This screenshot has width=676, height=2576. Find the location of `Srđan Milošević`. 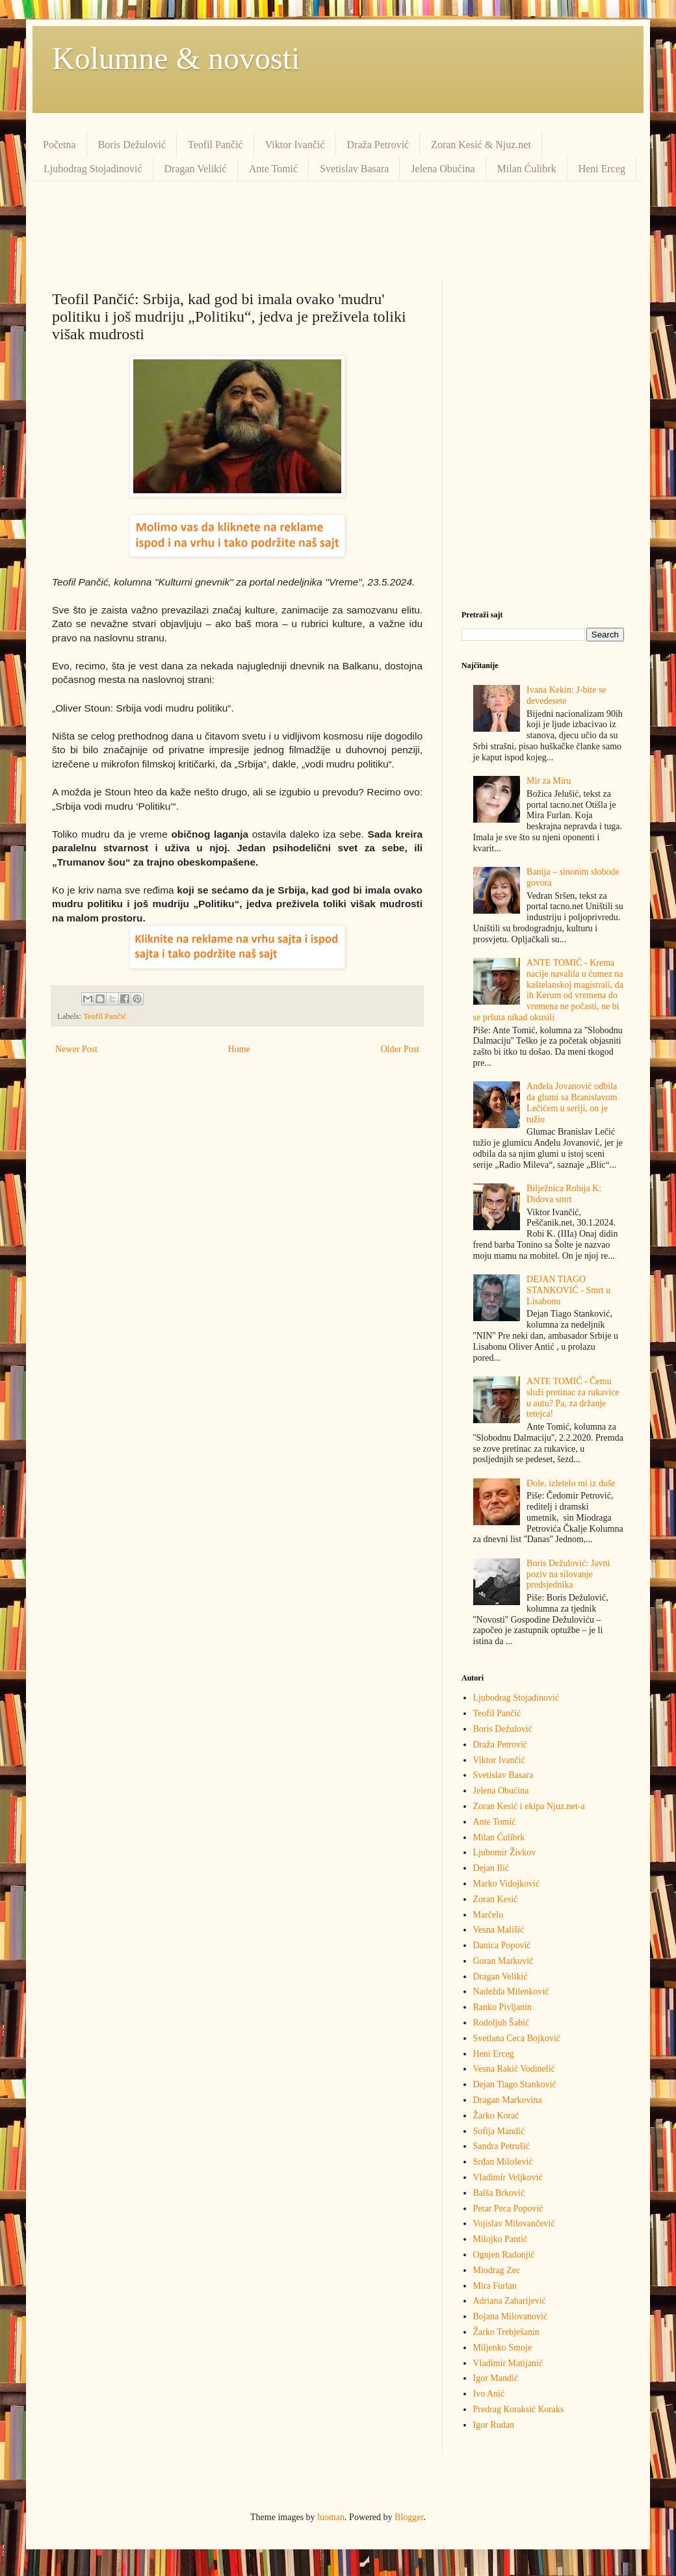

Srđan Milošević is located at coordinates (503, 2162).